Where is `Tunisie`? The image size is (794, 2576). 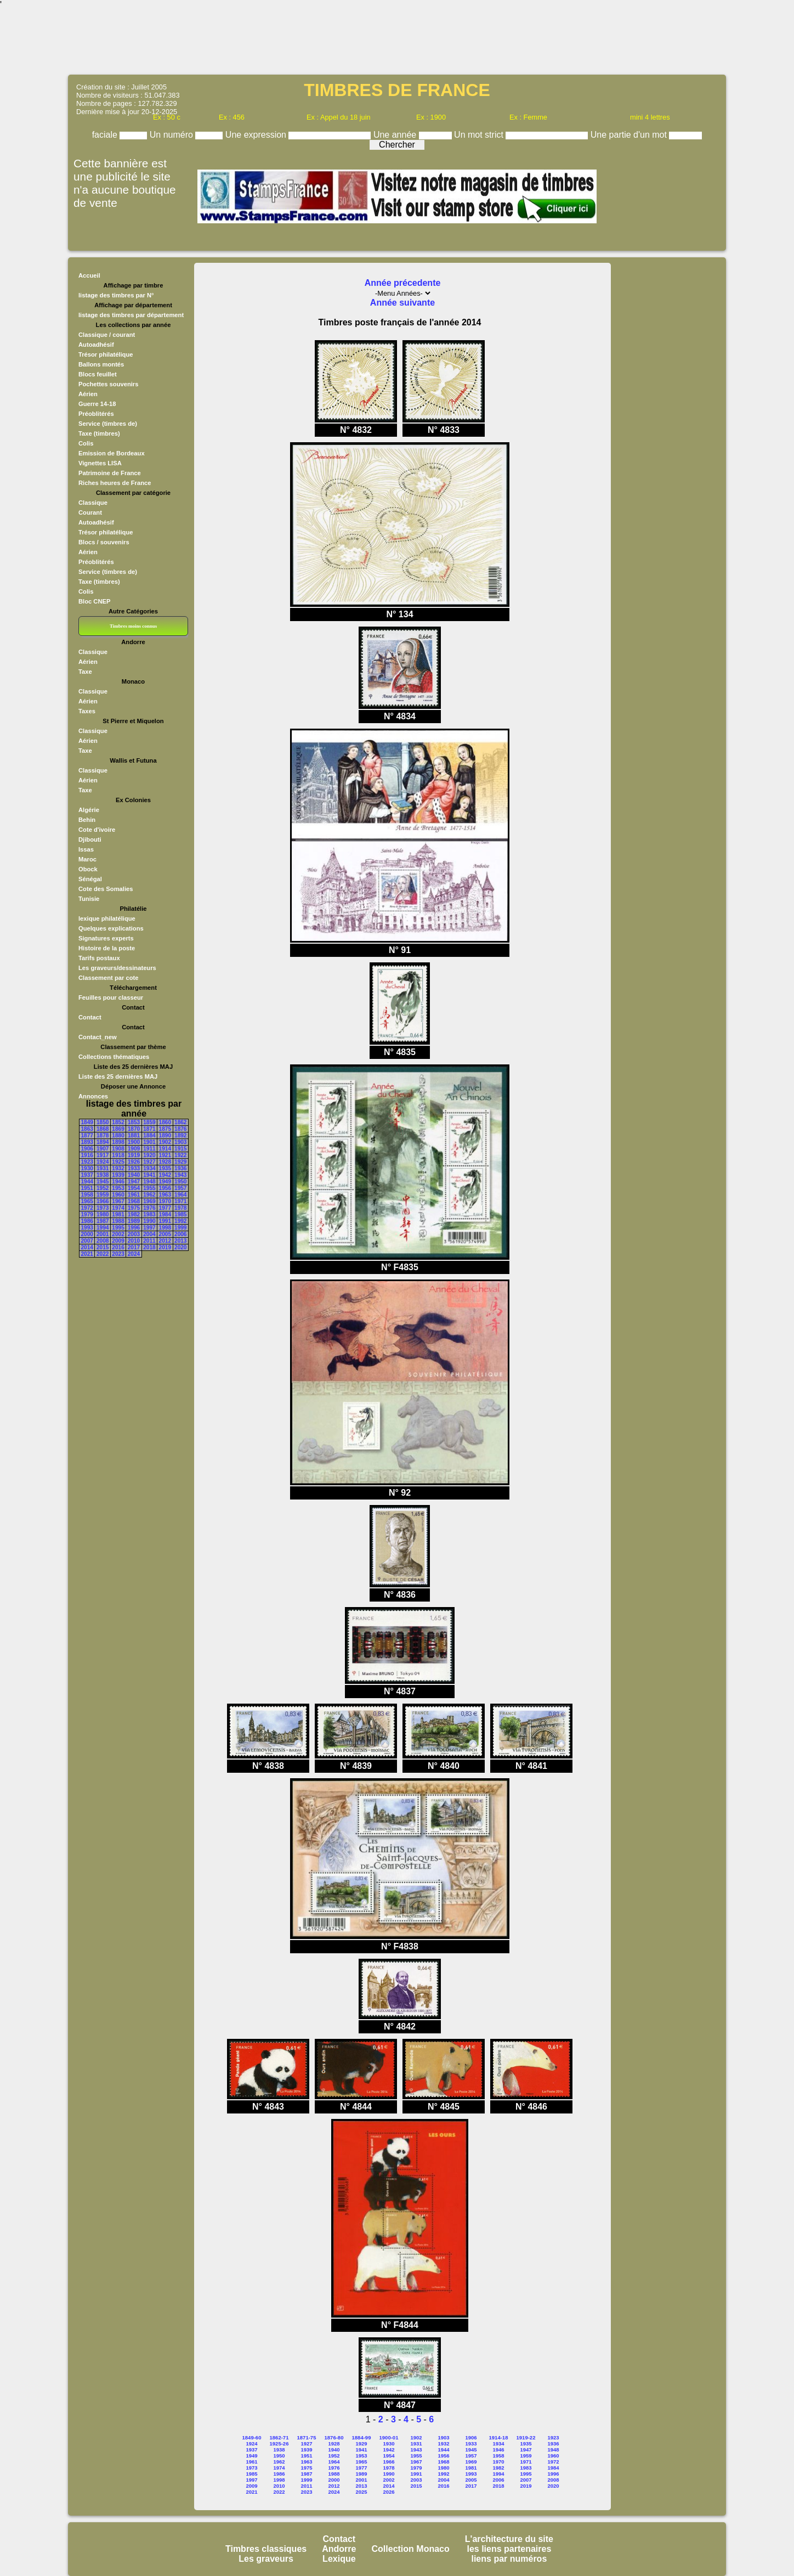 Tunisie is located at coordinates (88, 898).